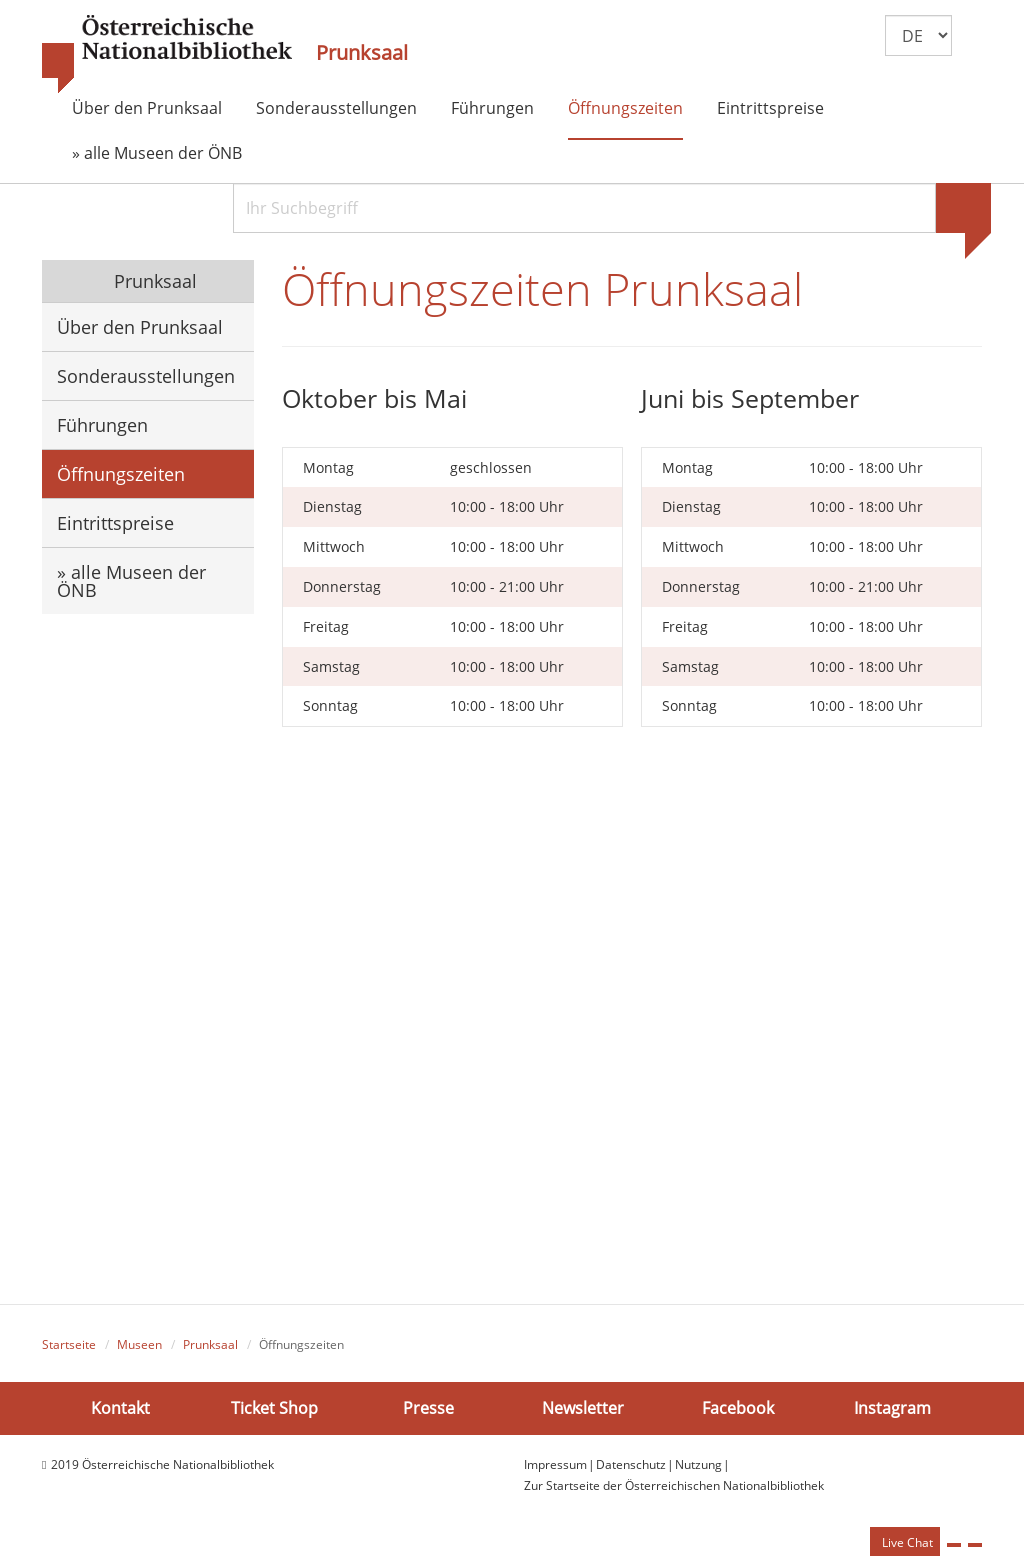 The image size is (1024, 1556). I want to click on Prunksaal, so click(362, 53).